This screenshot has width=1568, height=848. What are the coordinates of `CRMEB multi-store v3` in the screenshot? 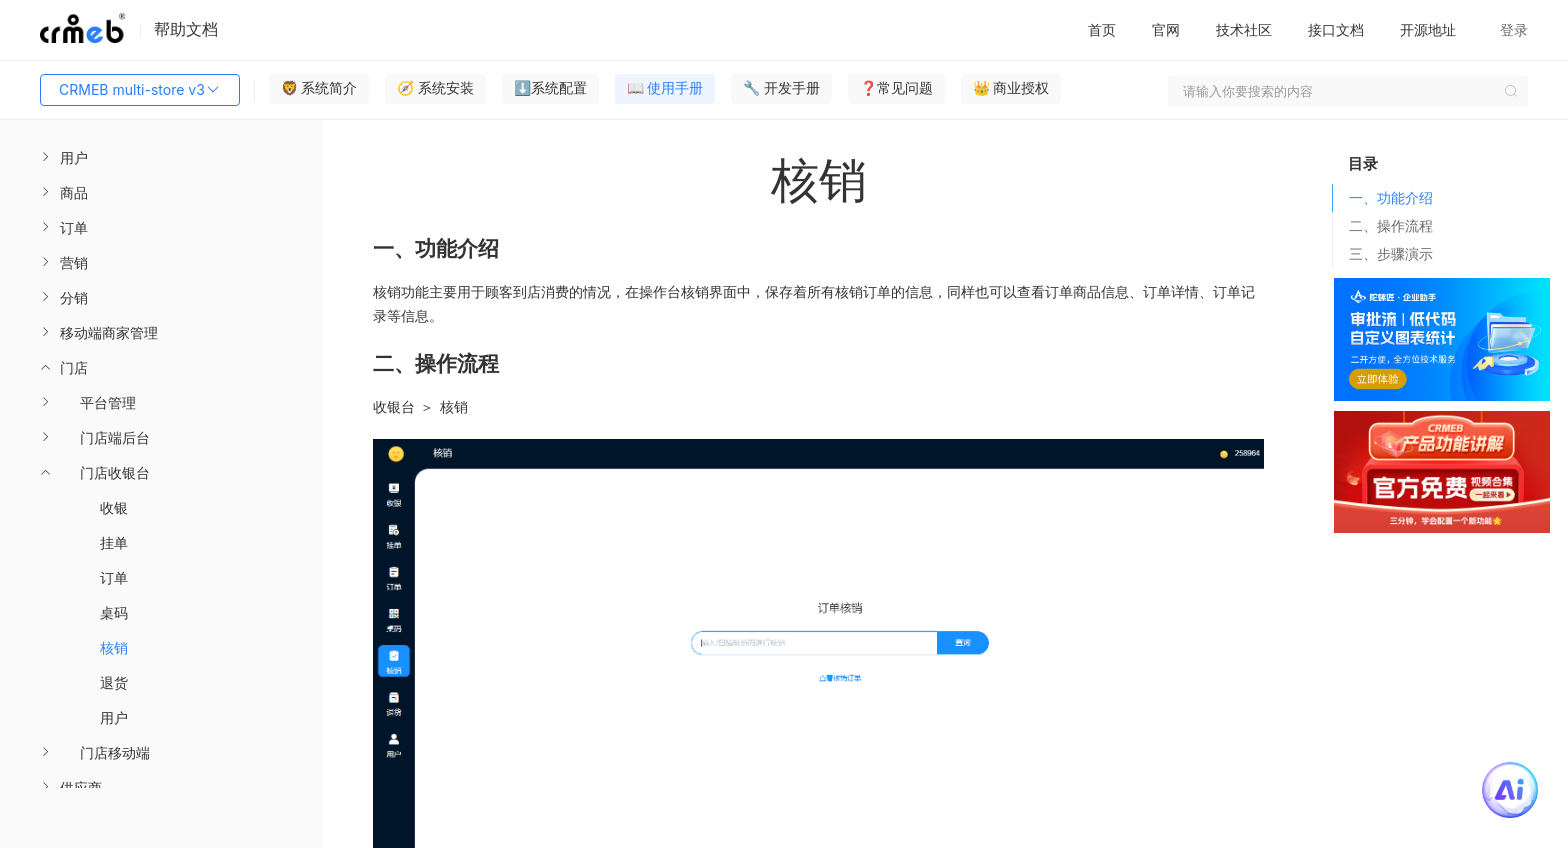 It's located at (140, 90).